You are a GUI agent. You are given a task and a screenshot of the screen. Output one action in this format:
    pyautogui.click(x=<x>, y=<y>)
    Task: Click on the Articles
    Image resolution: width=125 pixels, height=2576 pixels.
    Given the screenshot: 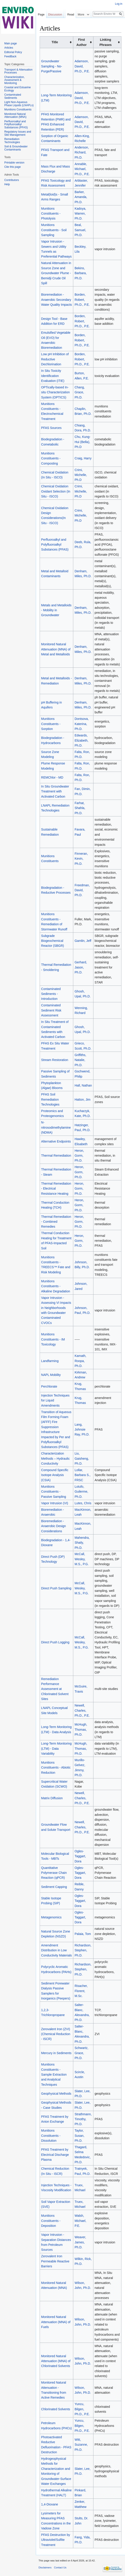 What is the action you would take?
    pyautogui.click(x=8, y=47)
    